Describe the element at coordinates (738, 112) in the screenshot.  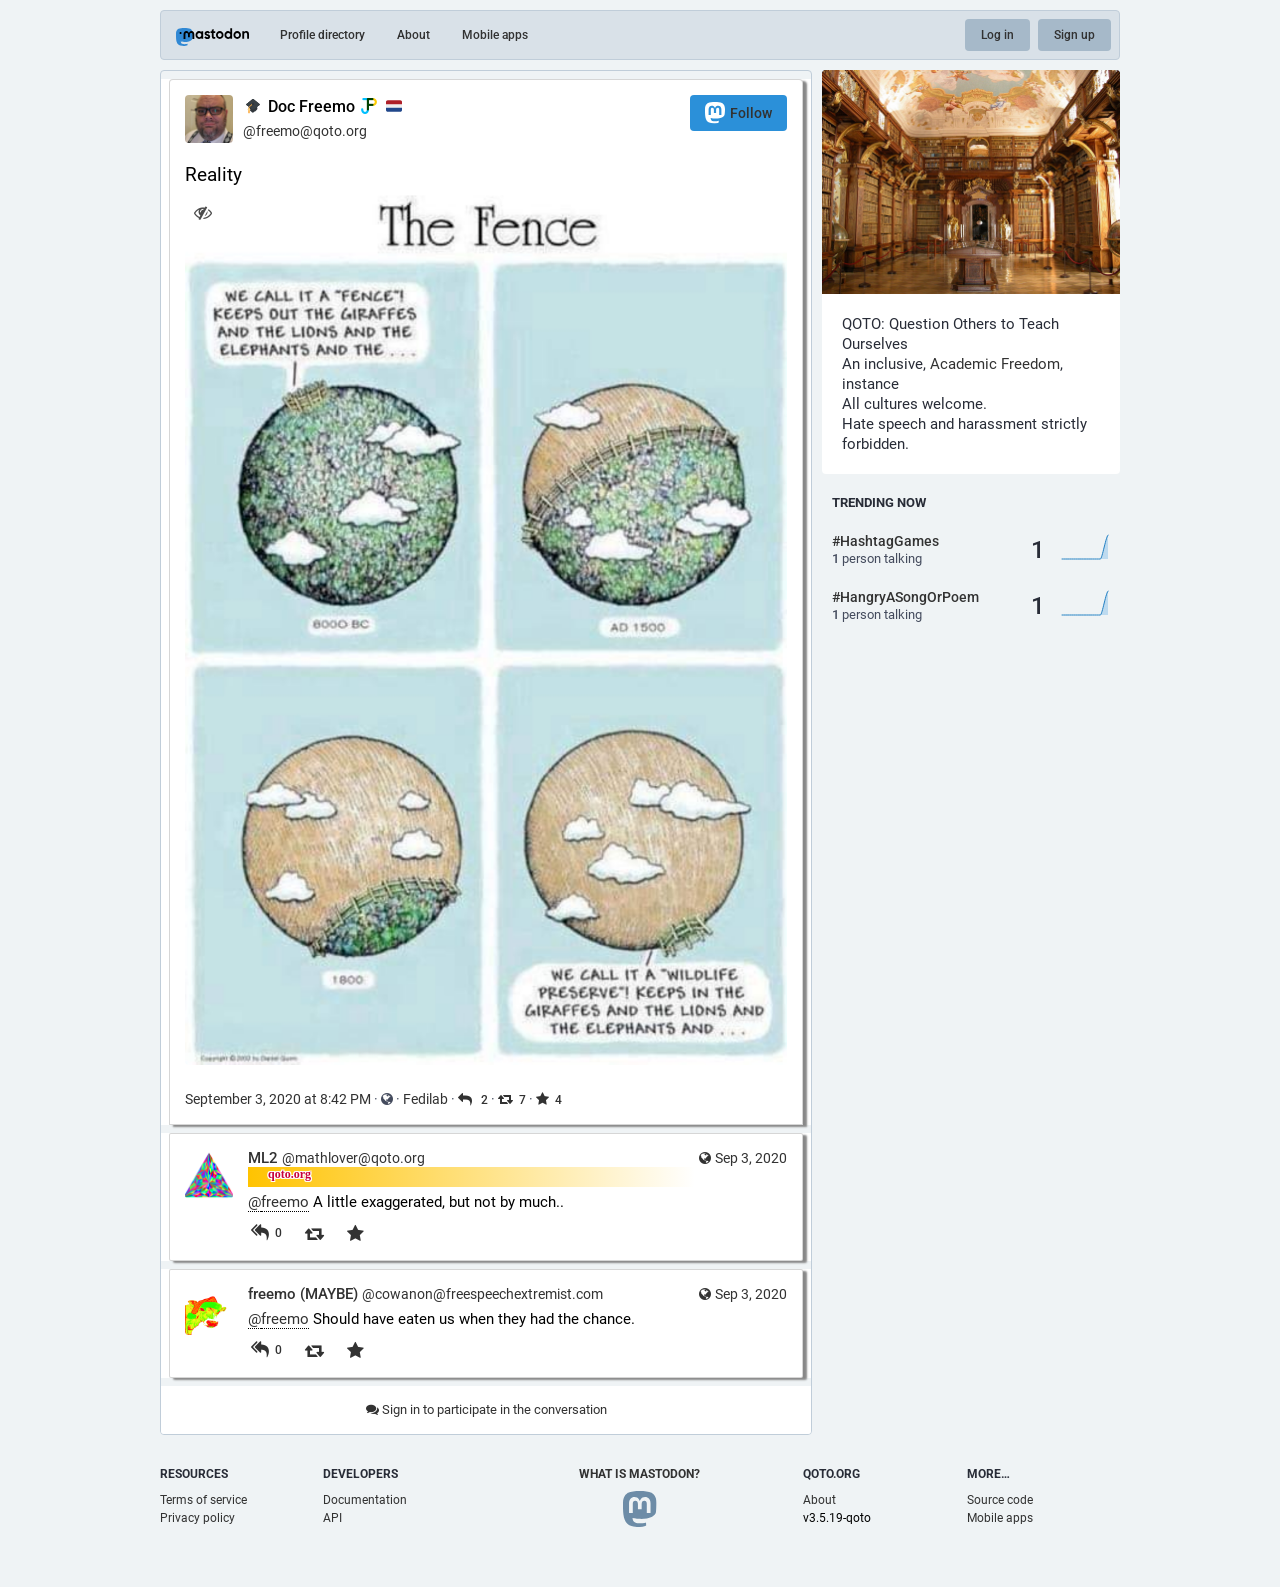
I see `Follow` at that location.